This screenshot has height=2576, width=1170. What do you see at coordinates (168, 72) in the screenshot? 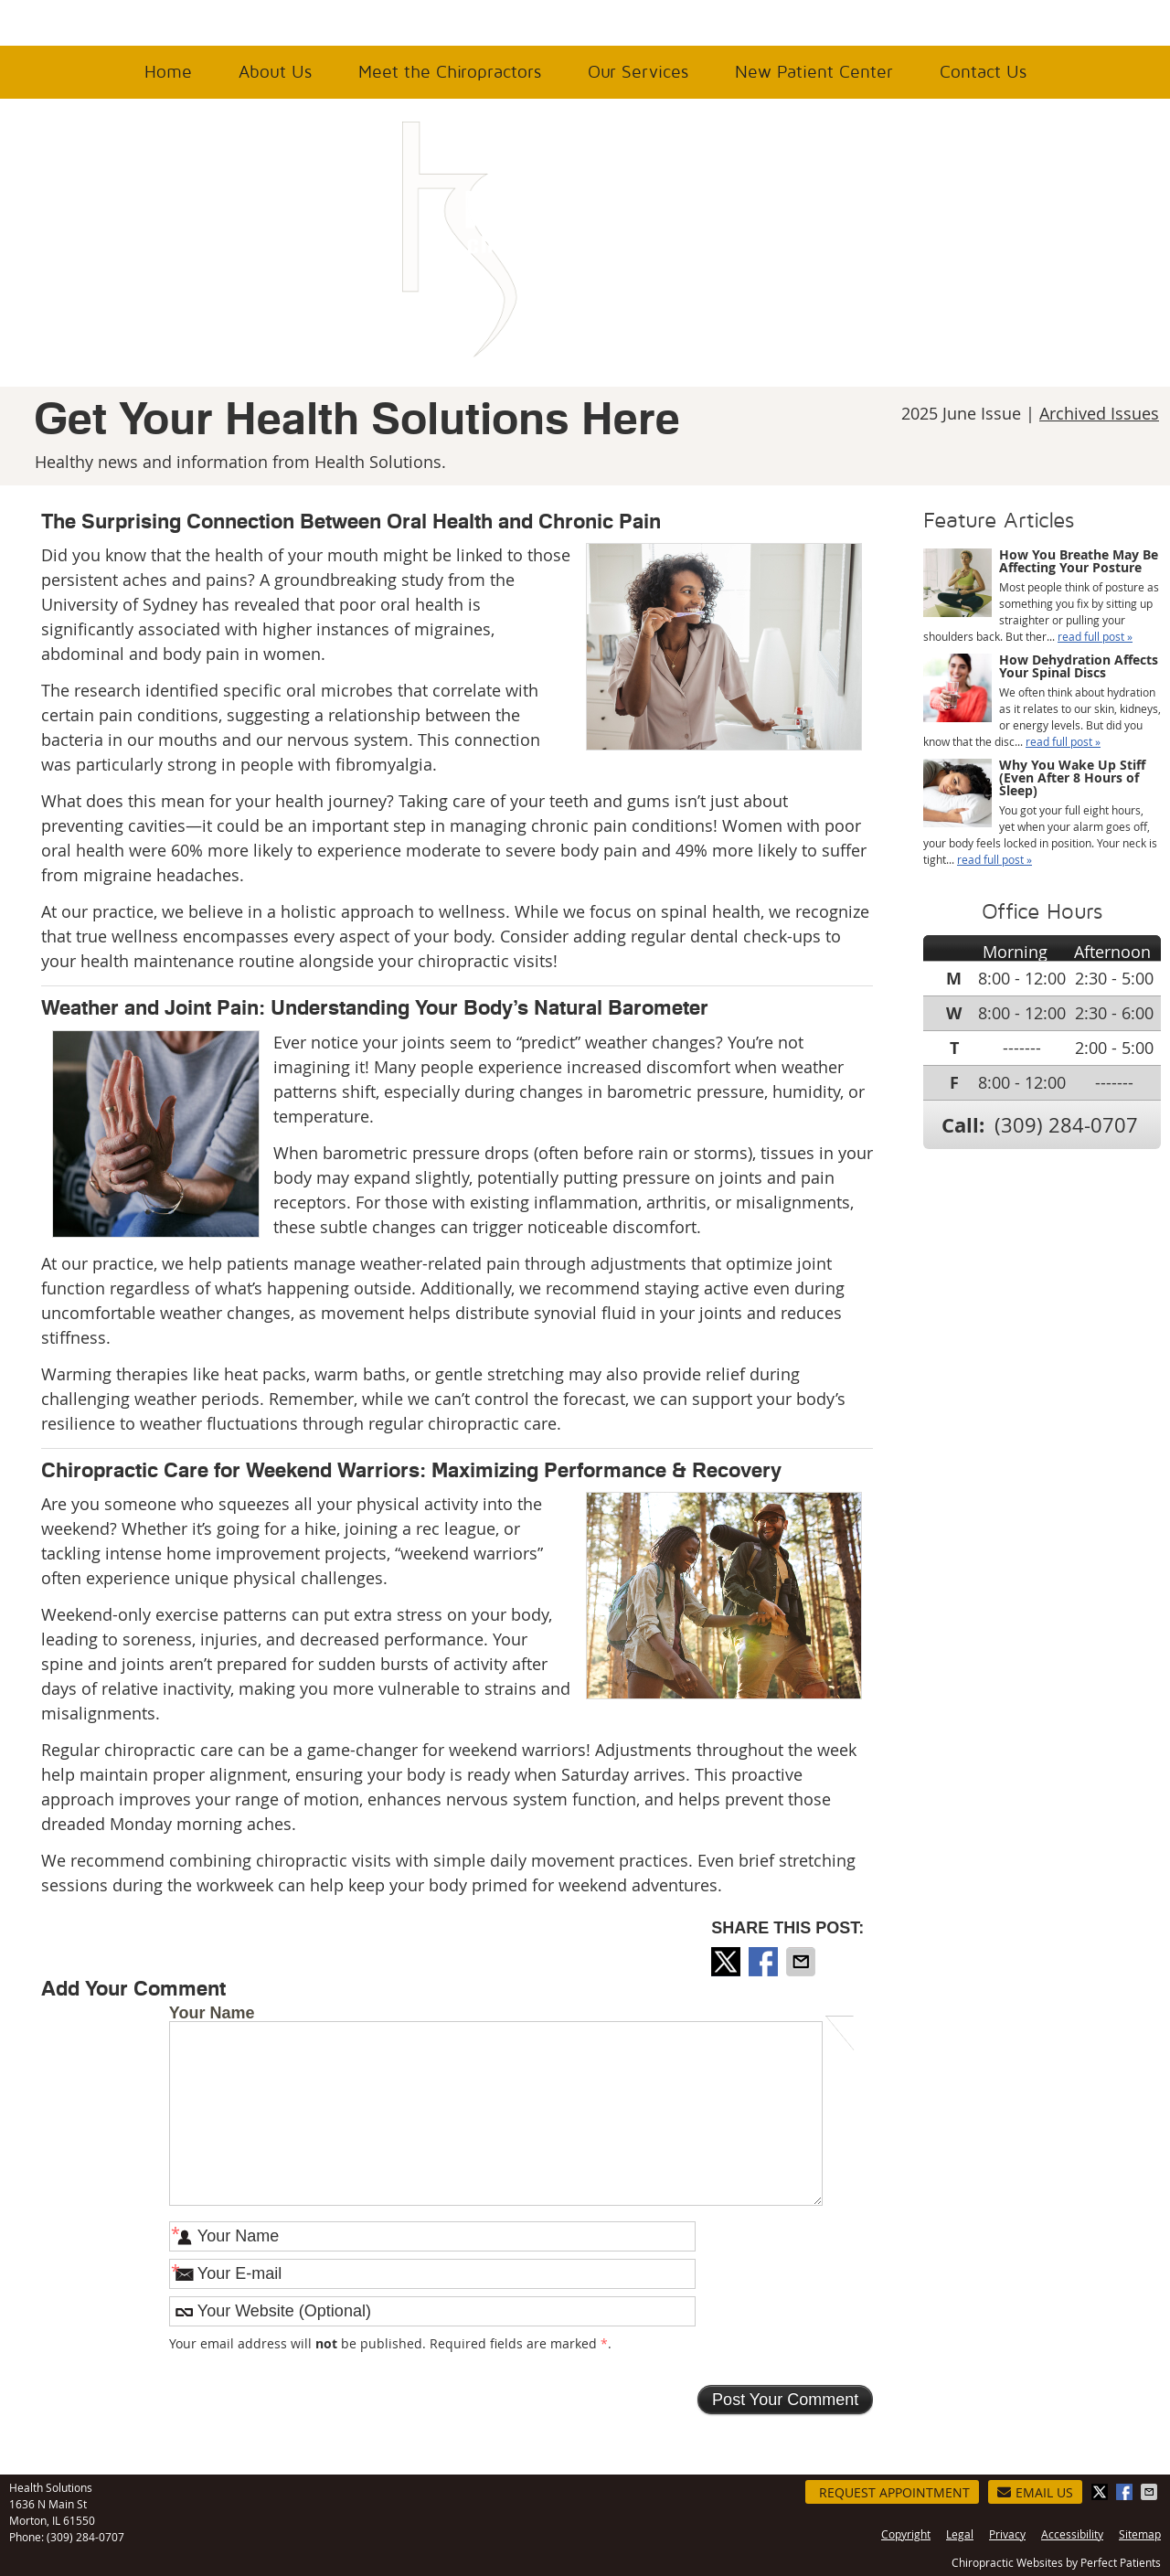
I see `Home` at bounding box center [168, 72].